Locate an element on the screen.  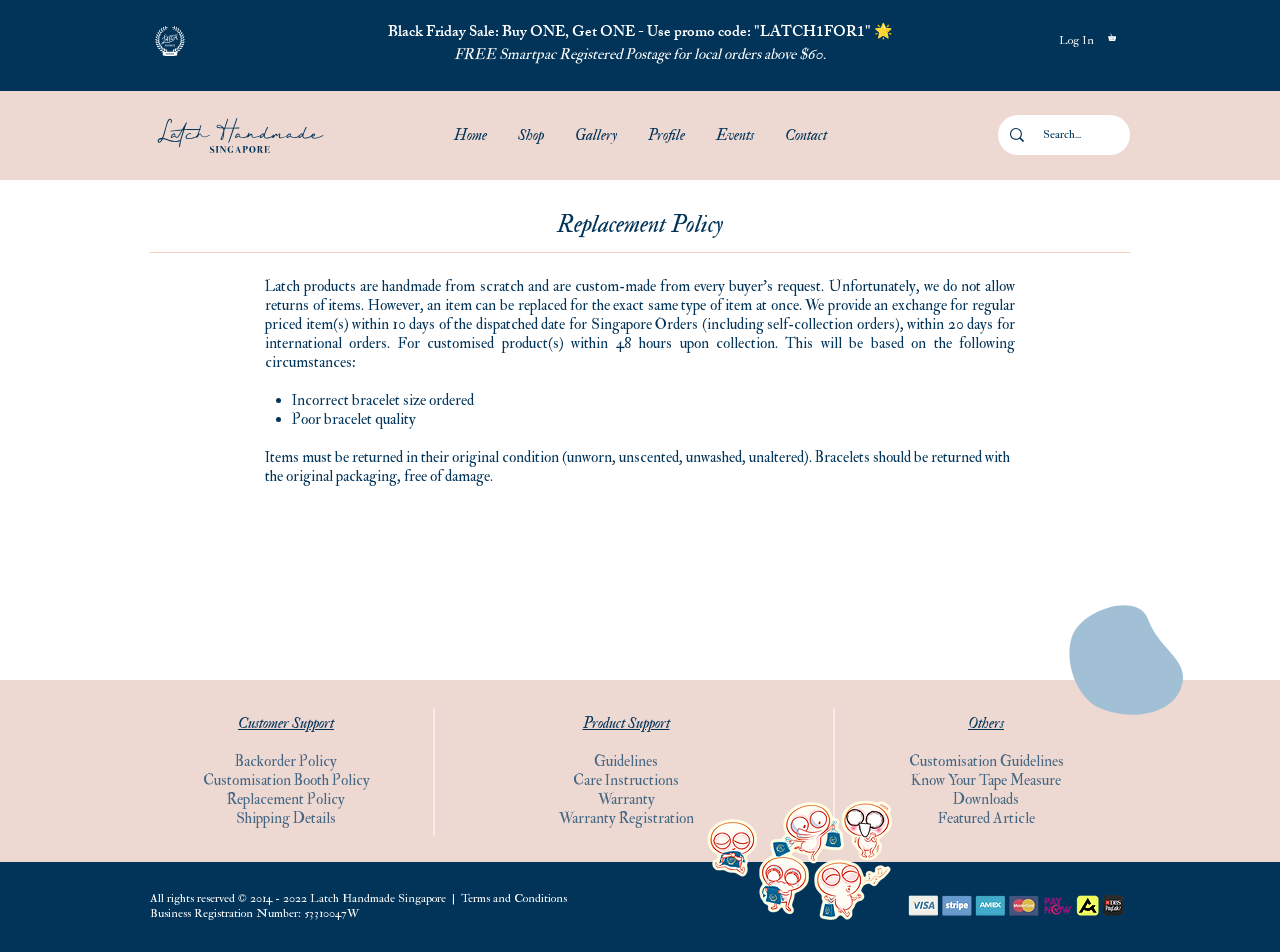
[Facebook] is located at coordinates (1247, 457).